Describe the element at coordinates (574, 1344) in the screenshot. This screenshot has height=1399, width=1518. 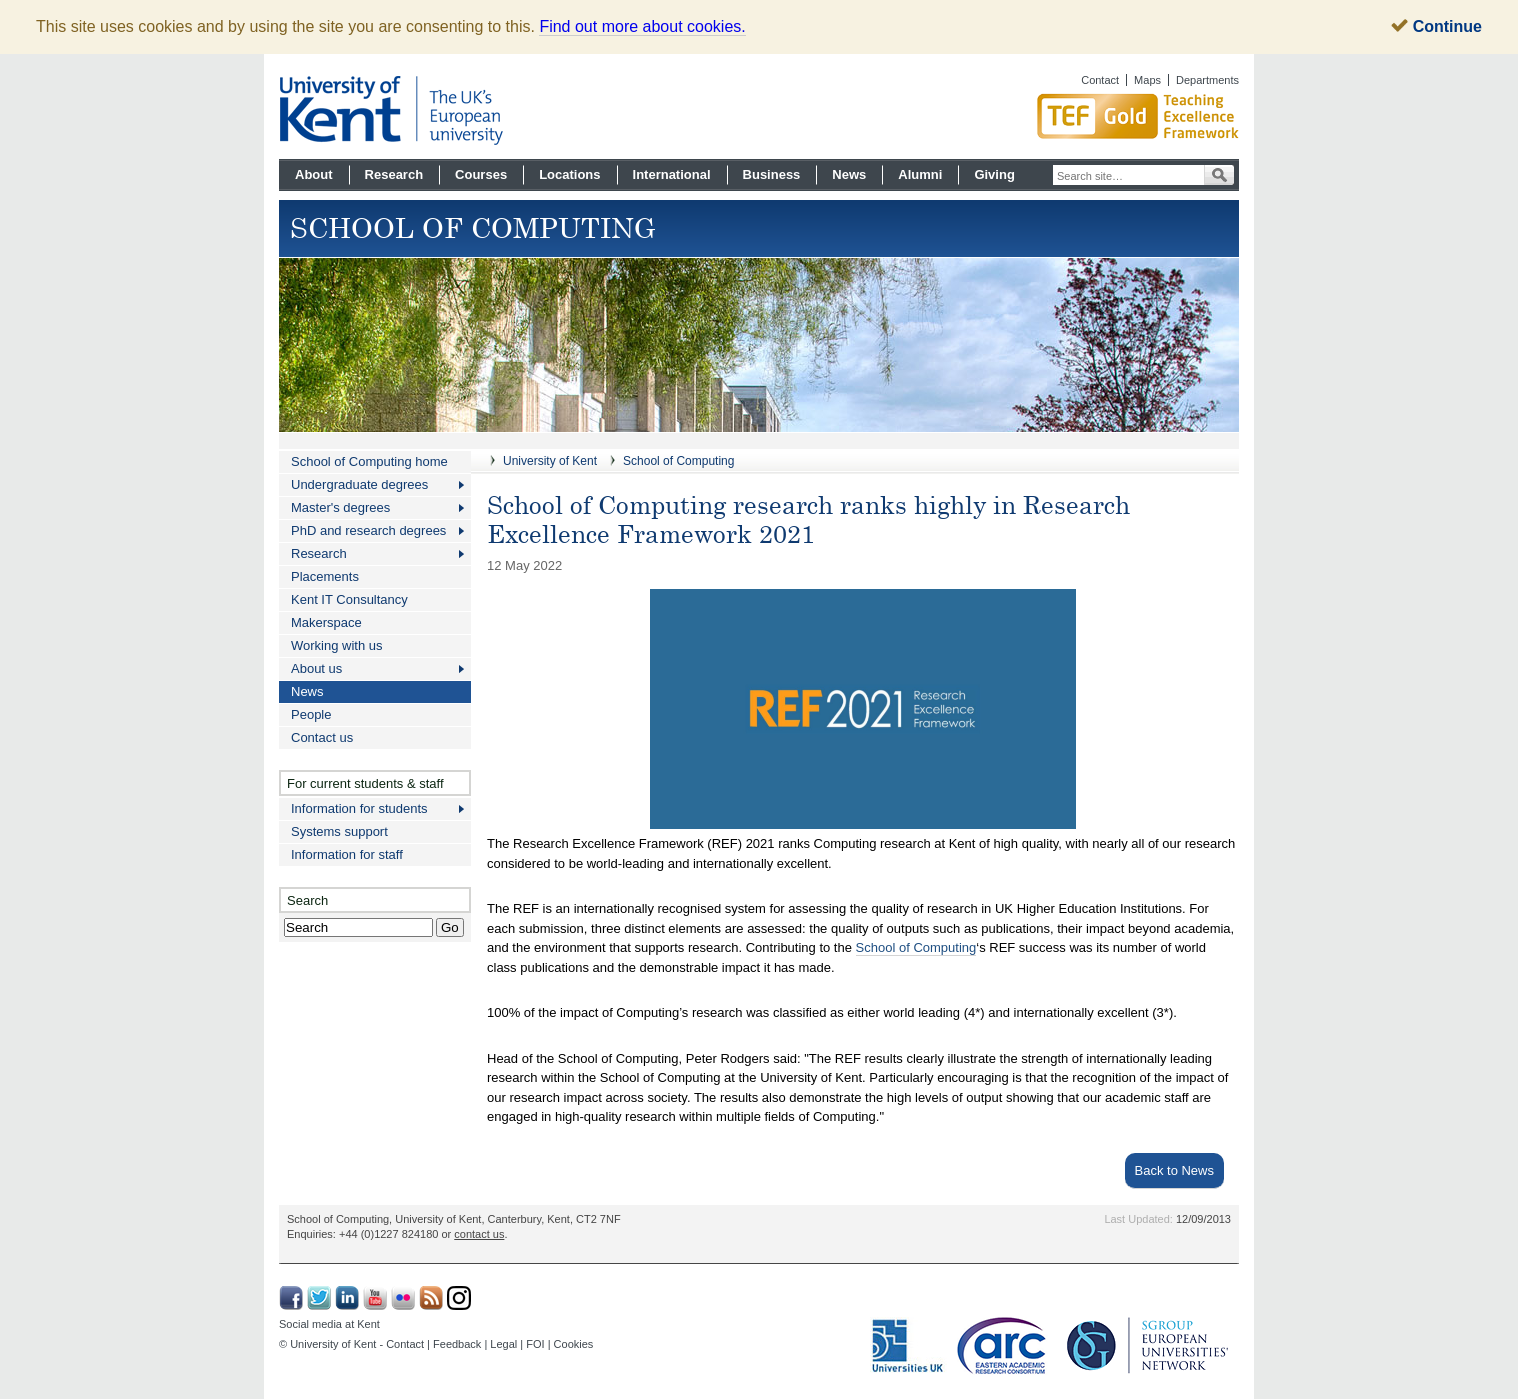
I see `Cookies` at that location.